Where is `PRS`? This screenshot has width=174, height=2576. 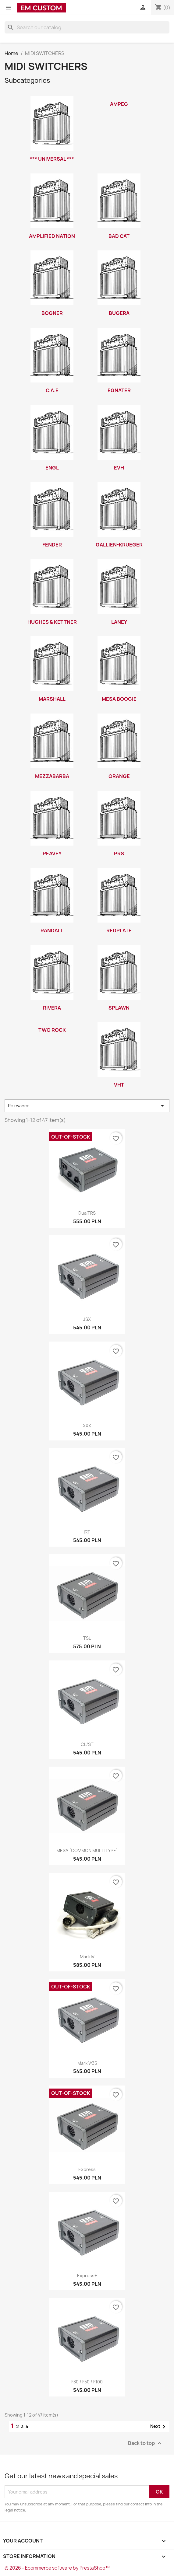 PRS is located at coordinates (119, 853).